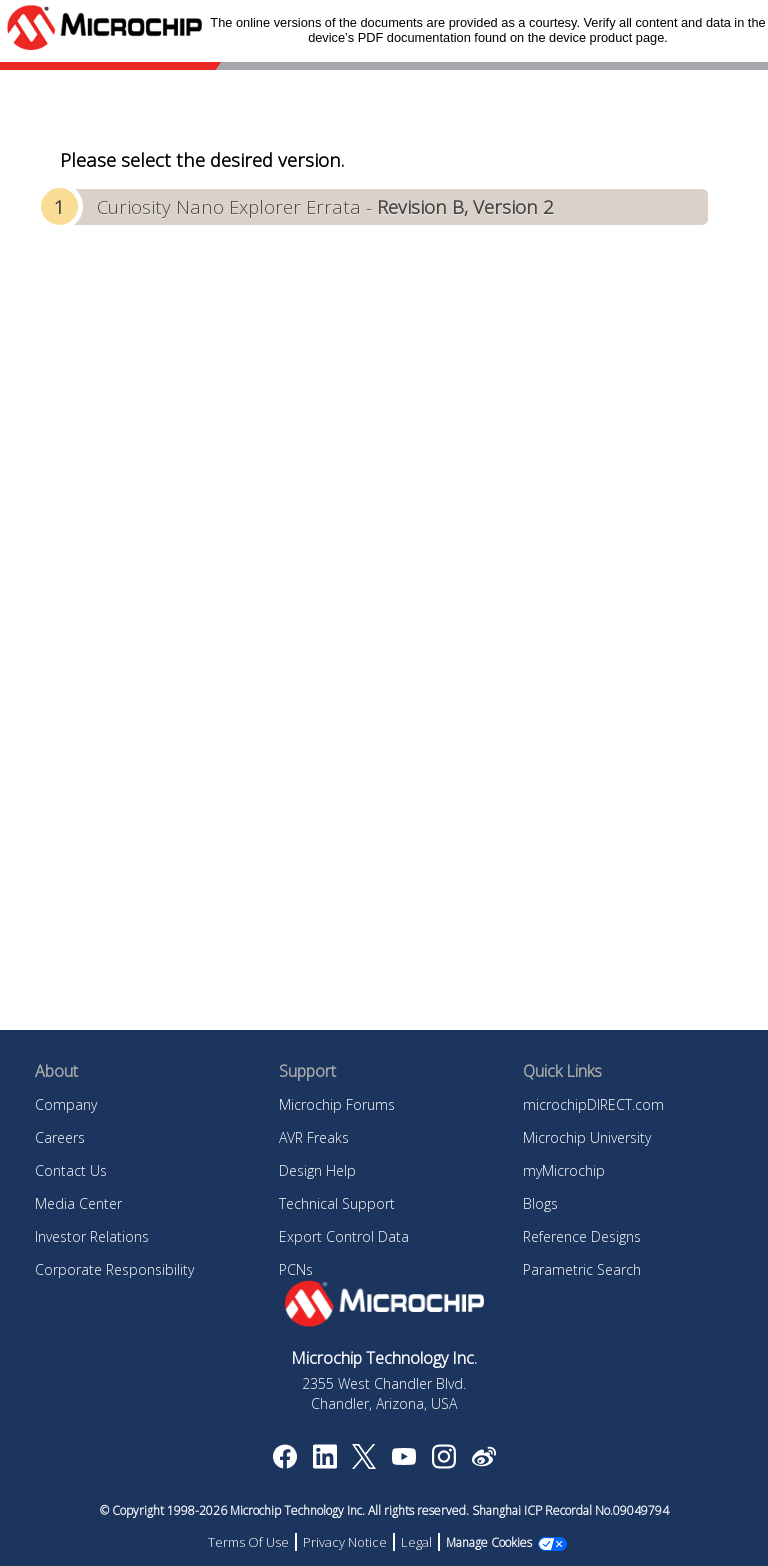 This screenshot has width=768, height=1566. What do you see at coordinates (540, 1203) in the screenshot?
I see `Blogs` at bounding box center [540, 1203].